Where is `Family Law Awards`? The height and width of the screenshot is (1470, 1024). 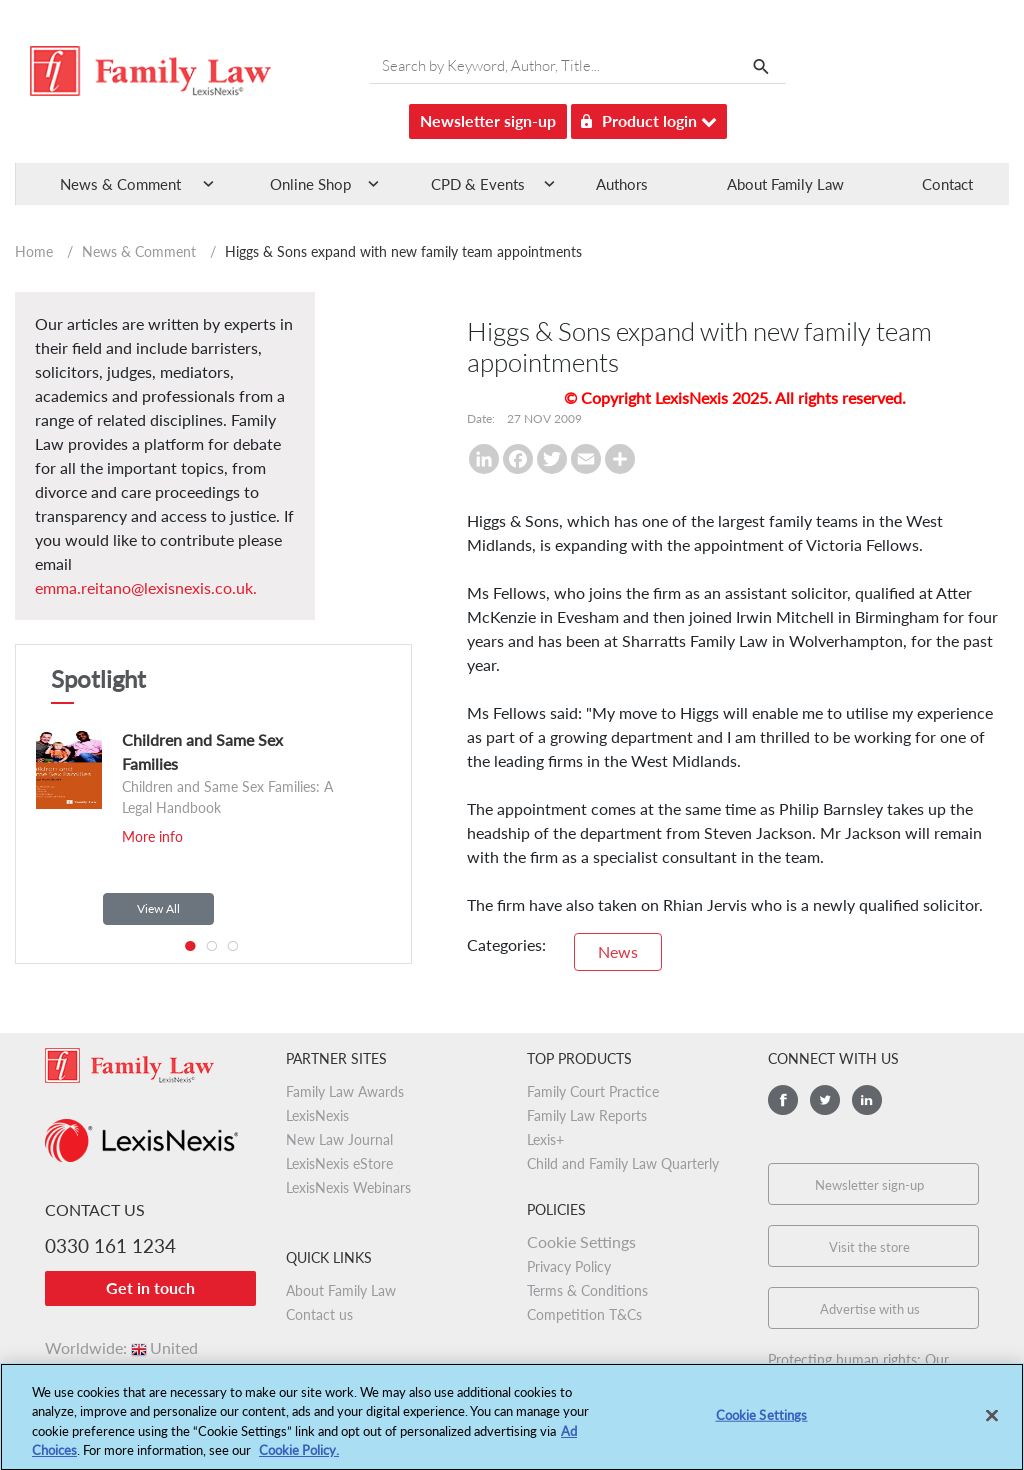
Family Law Awards is located at coordinates (345, 1091).